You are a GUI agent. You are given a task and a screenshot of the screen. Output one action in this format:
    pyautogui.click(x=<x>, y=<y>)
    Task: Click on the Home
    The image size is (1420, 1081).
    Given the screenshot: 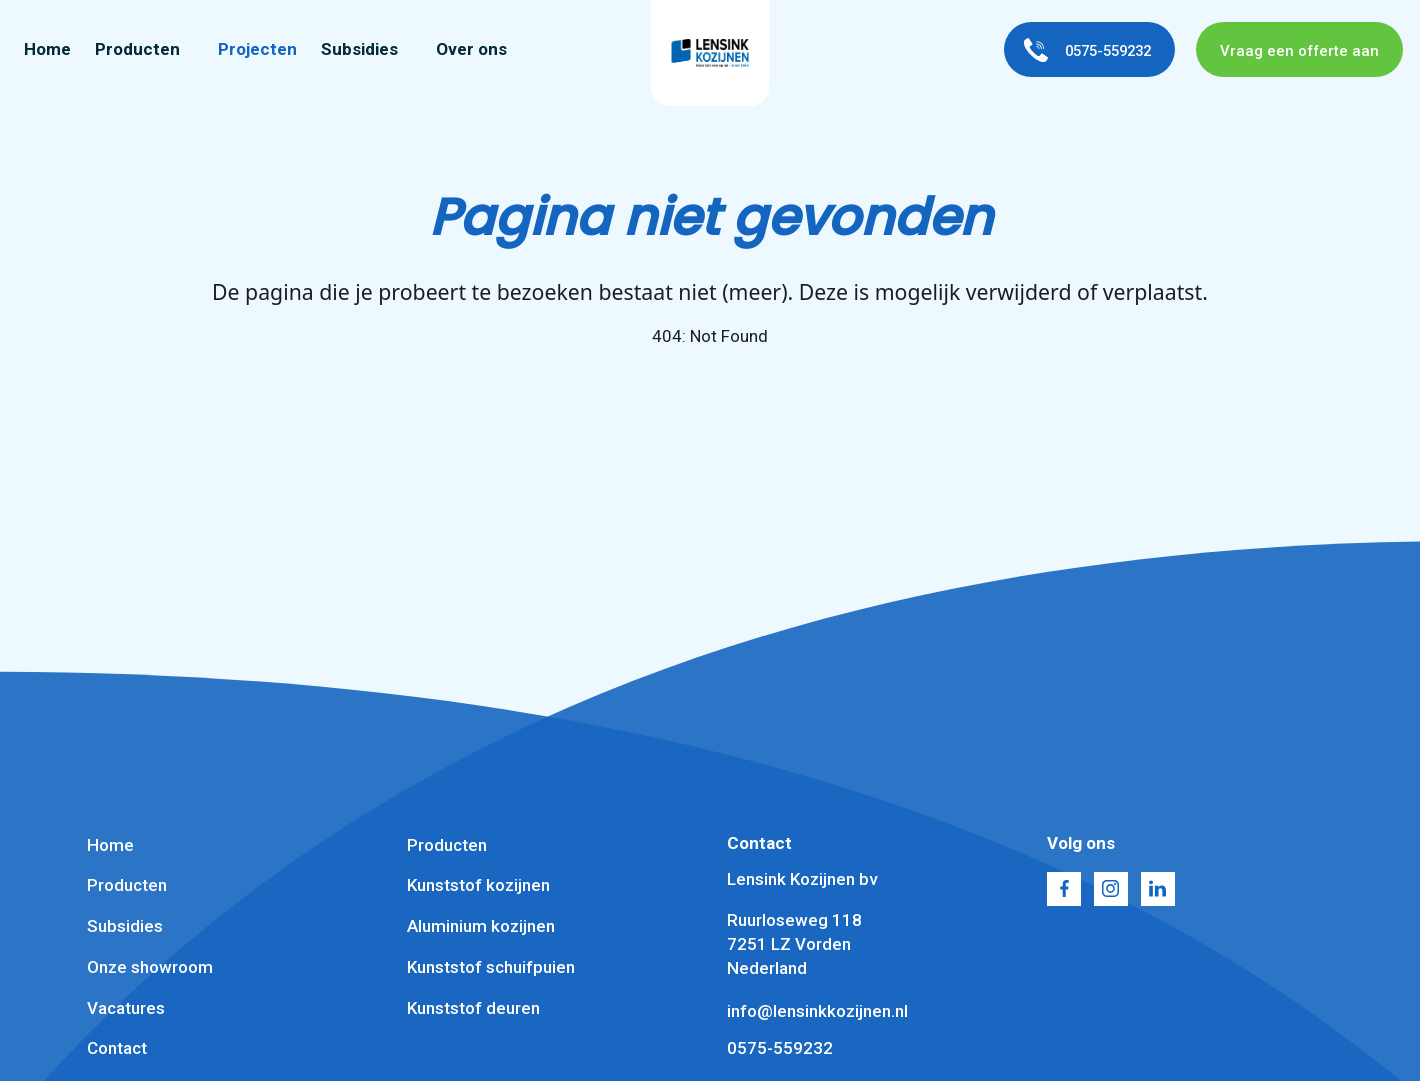 What is the action you would take?
    pyautogui.click(x=47, y=50)
    